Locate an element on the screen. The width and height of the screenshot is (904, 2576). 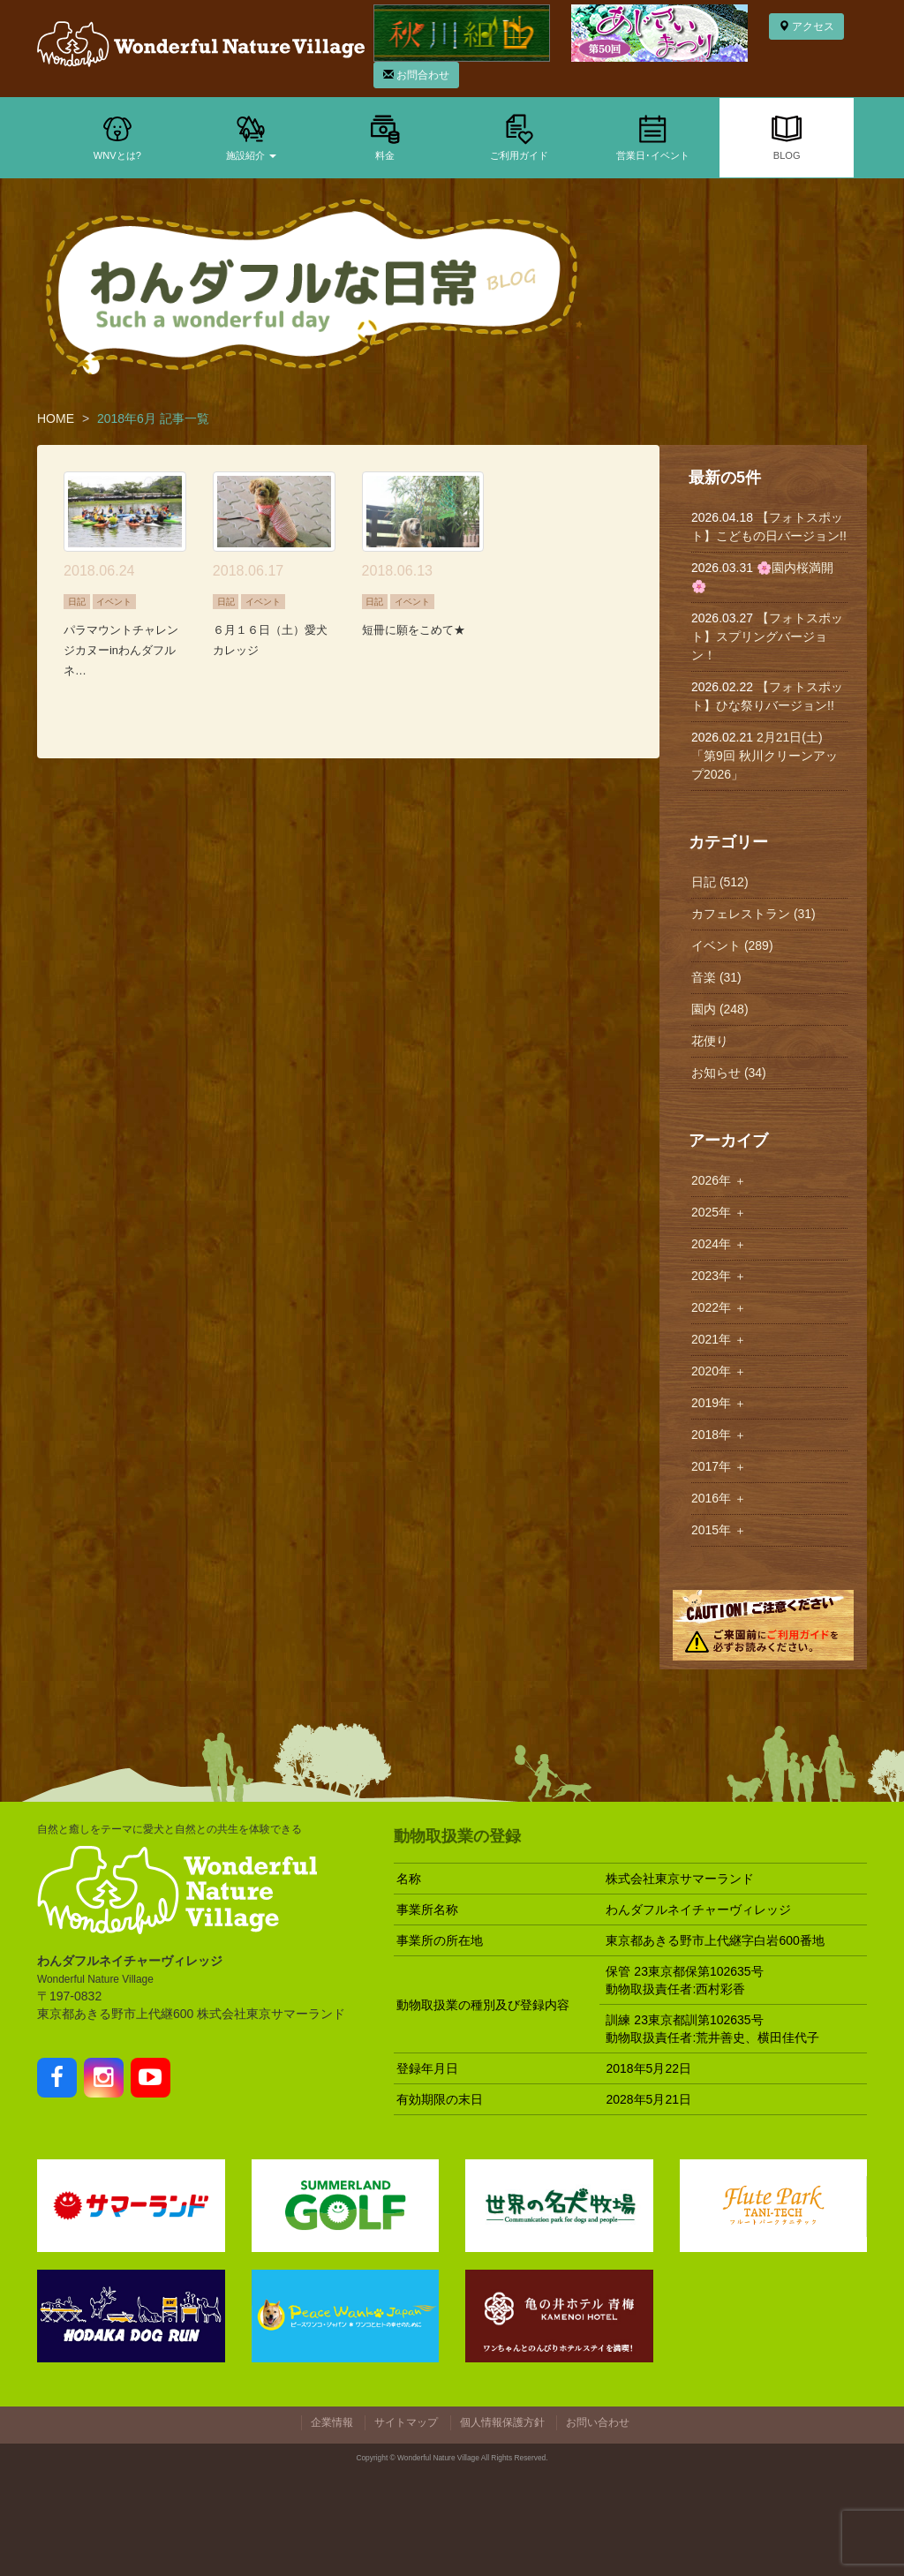
HOME is located at coordinates (55, 418).